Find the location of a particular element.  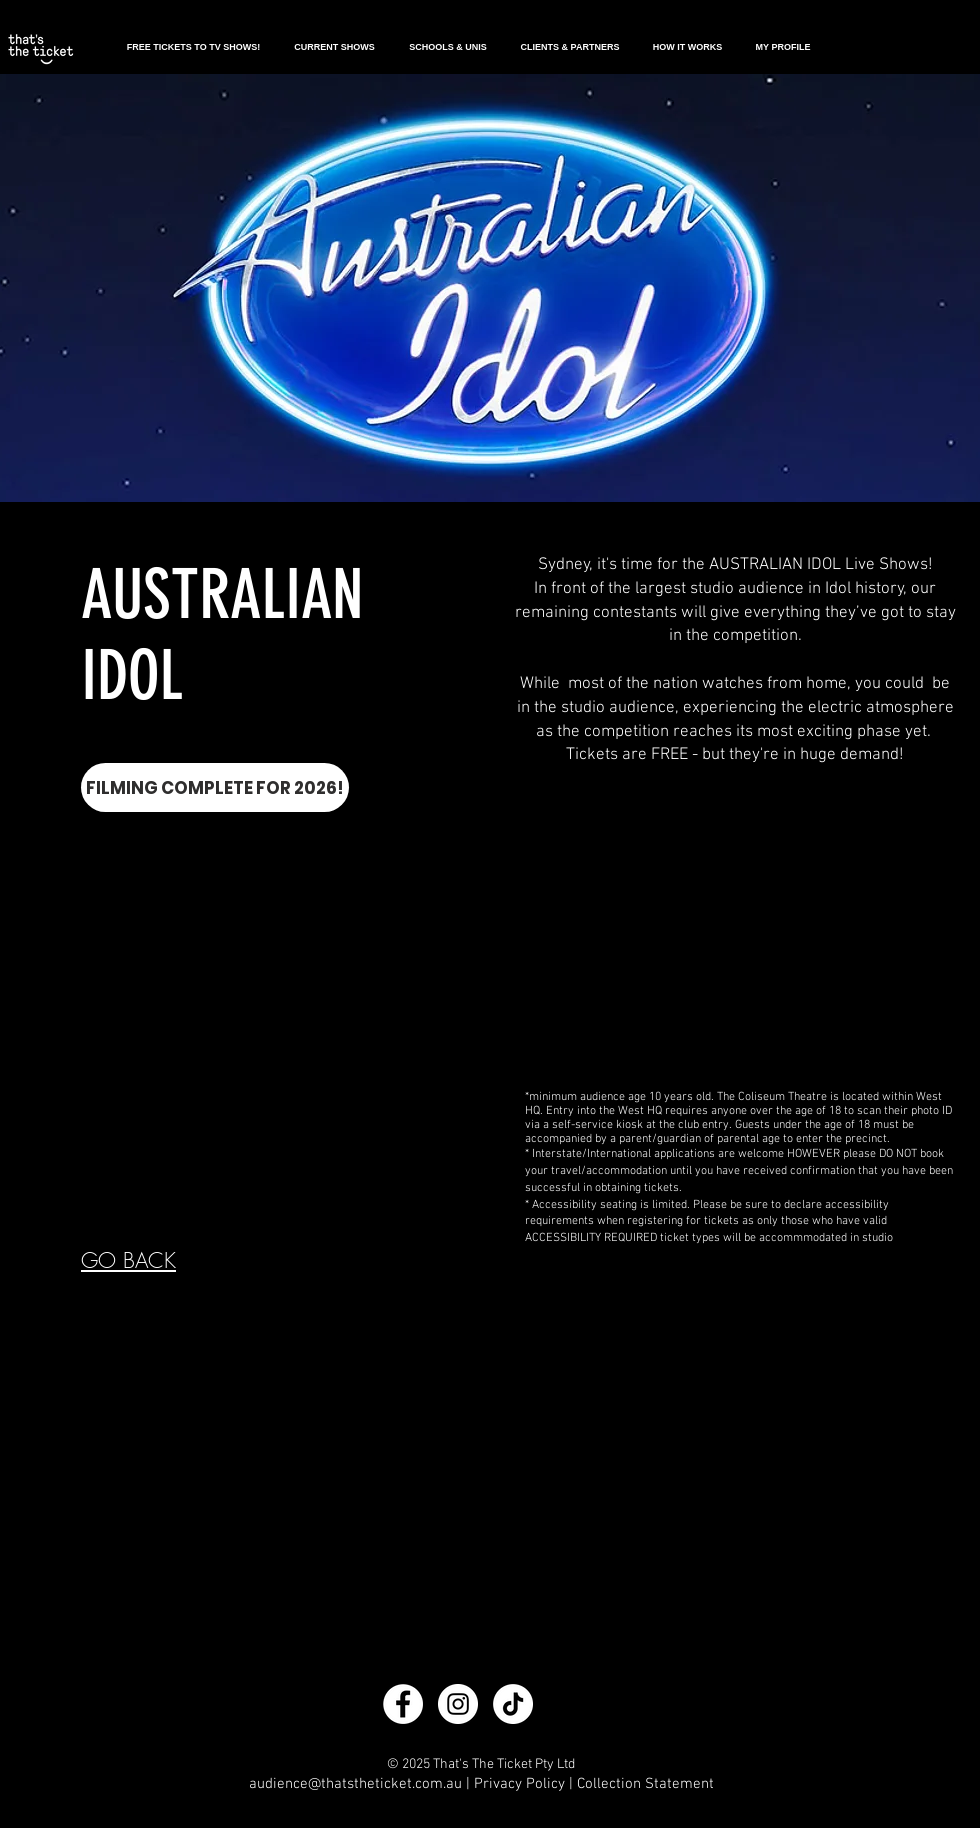

[Instagram - White Circle] is located at coordinates (458, 1704).